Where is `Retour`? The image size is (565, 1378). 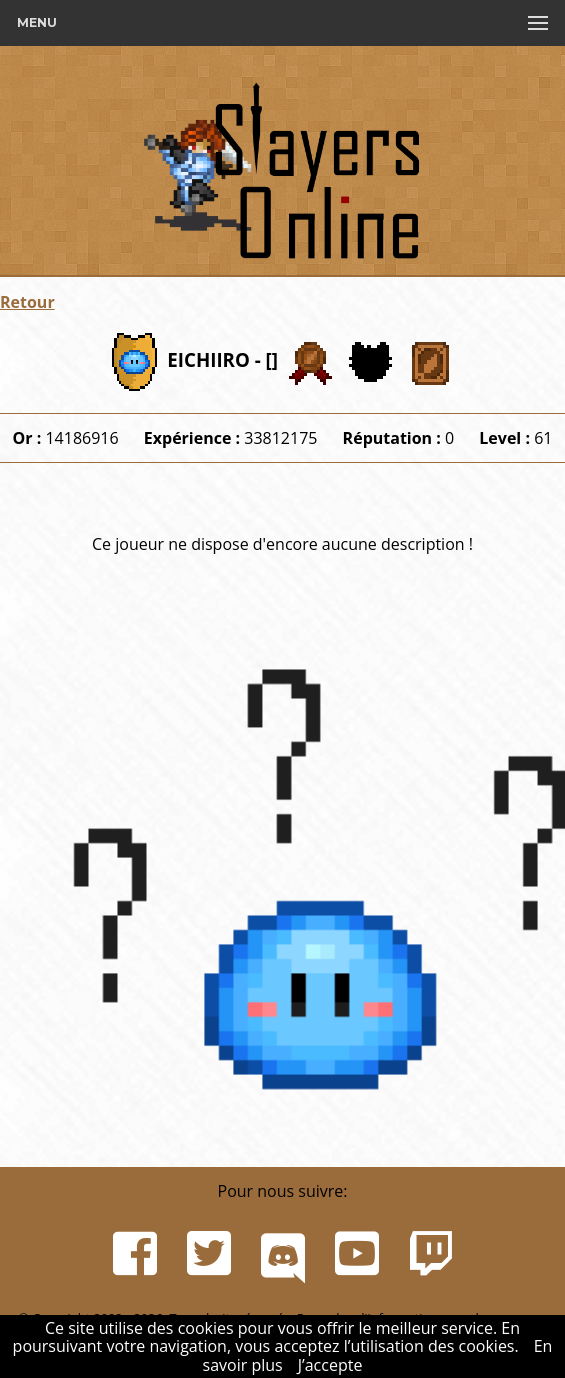 Retour is located at coordinates (27, 302).